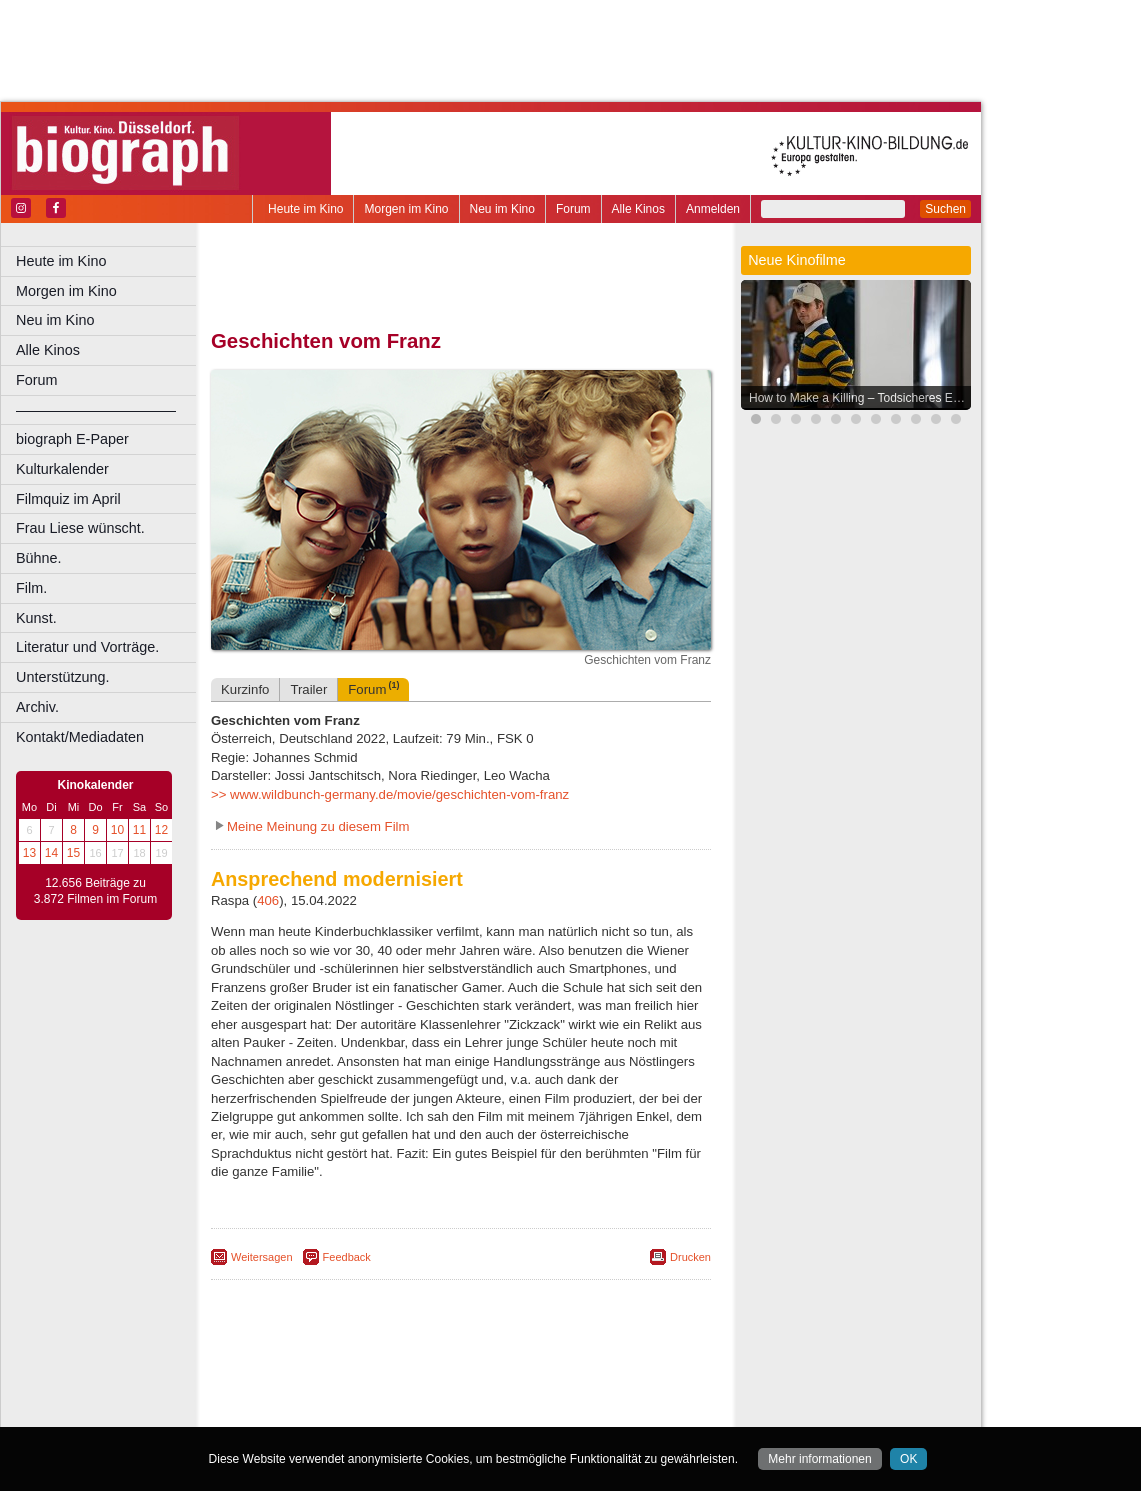 The image size is (1141, 1491). What do you see at coordinates (51, 853) in the screenshot?
I see `14` at bounding box center [51, 853].